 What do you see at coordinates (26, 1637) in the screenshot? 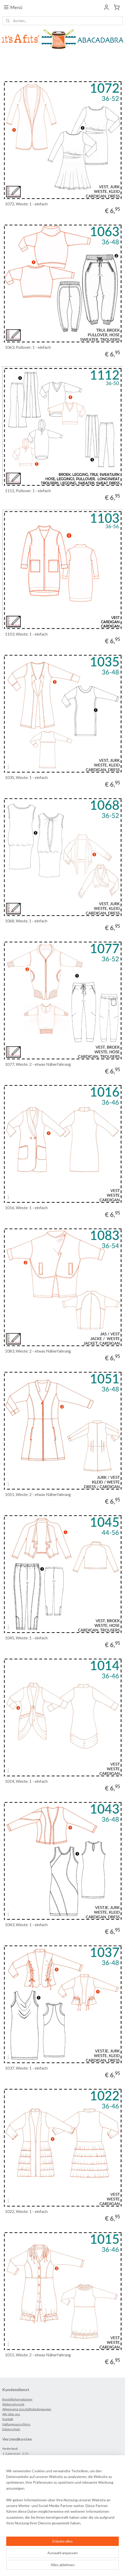
I see `1045, Weste: 1 - einfach` at bounding box center [26, 1637].